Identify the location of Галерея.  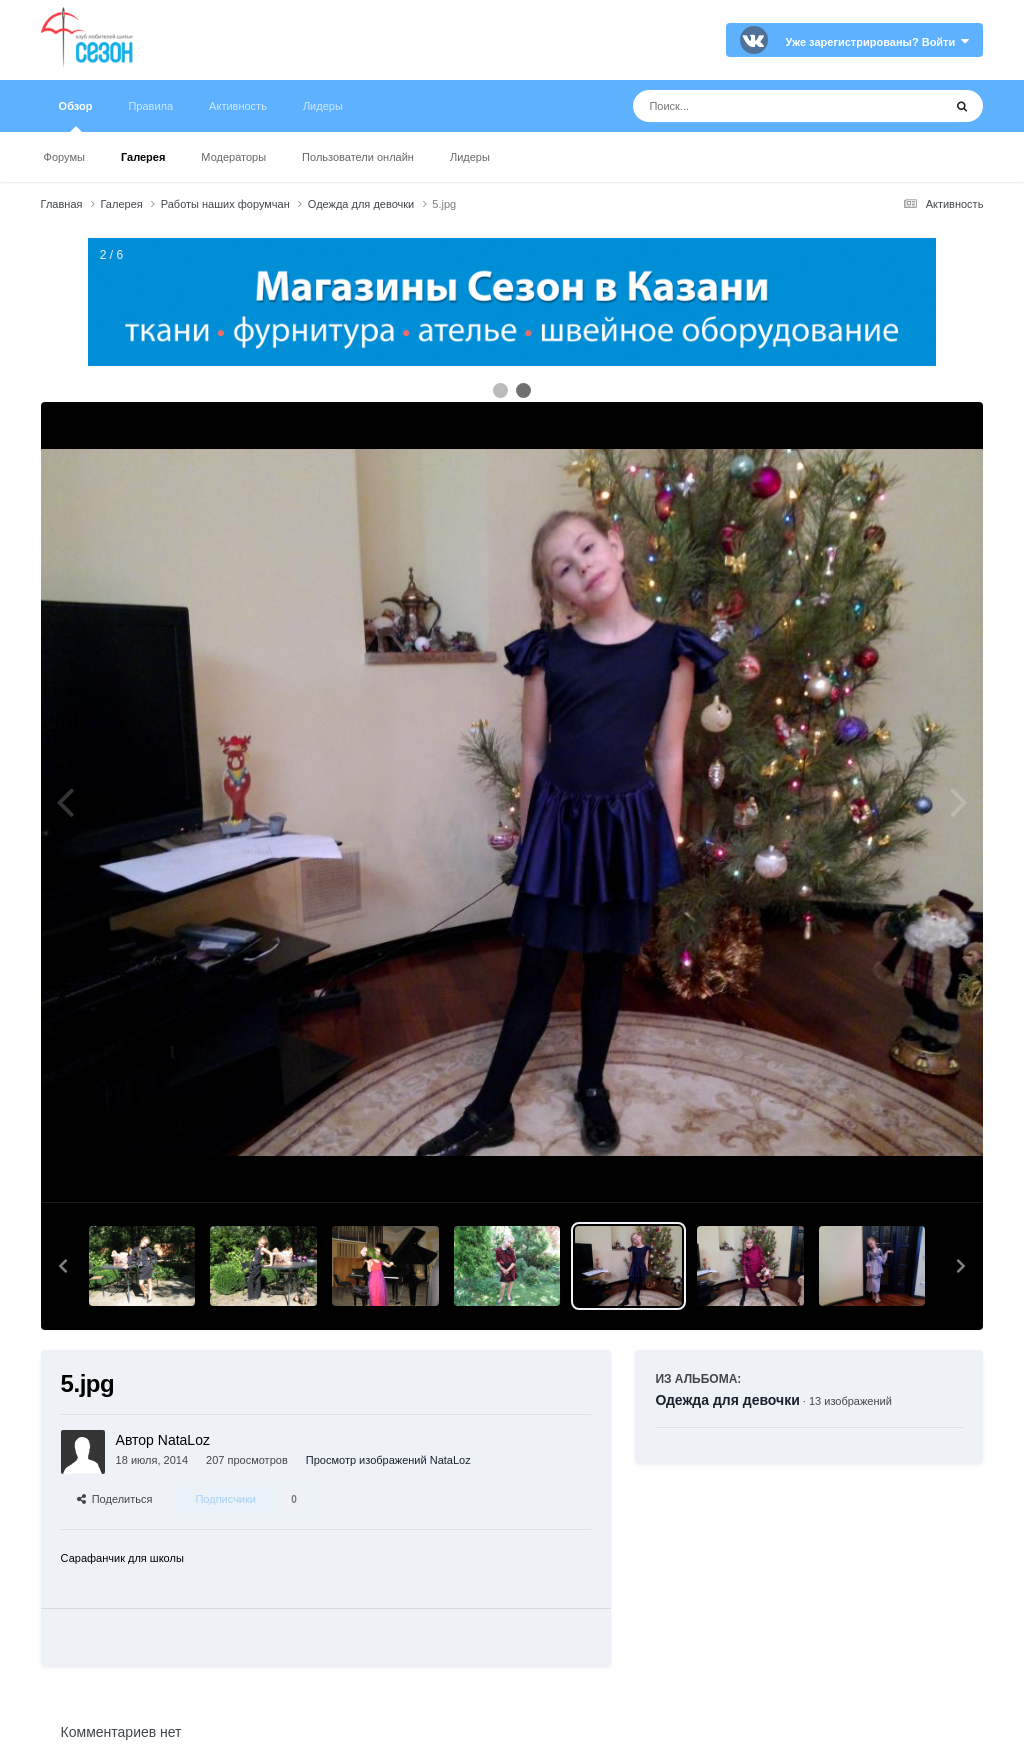
(143, 157).